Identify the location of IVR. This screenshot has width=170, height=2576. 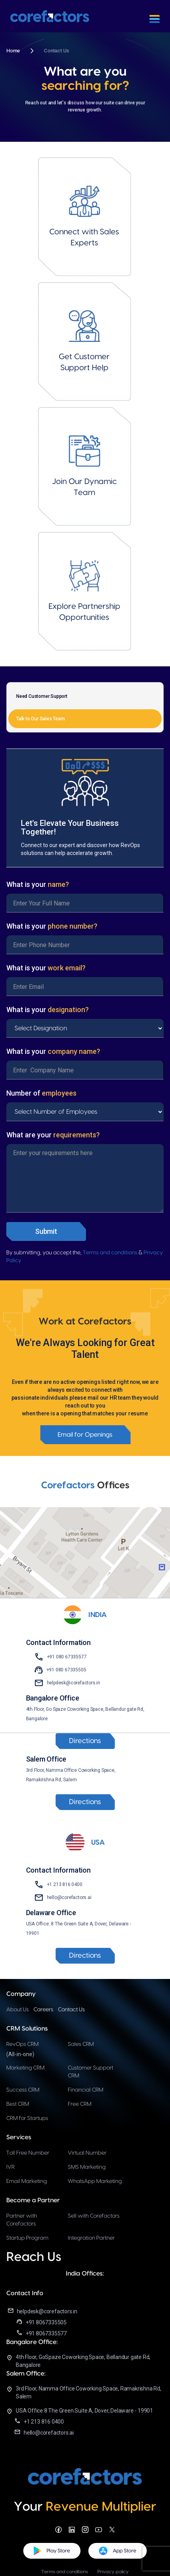
(10, 2167).